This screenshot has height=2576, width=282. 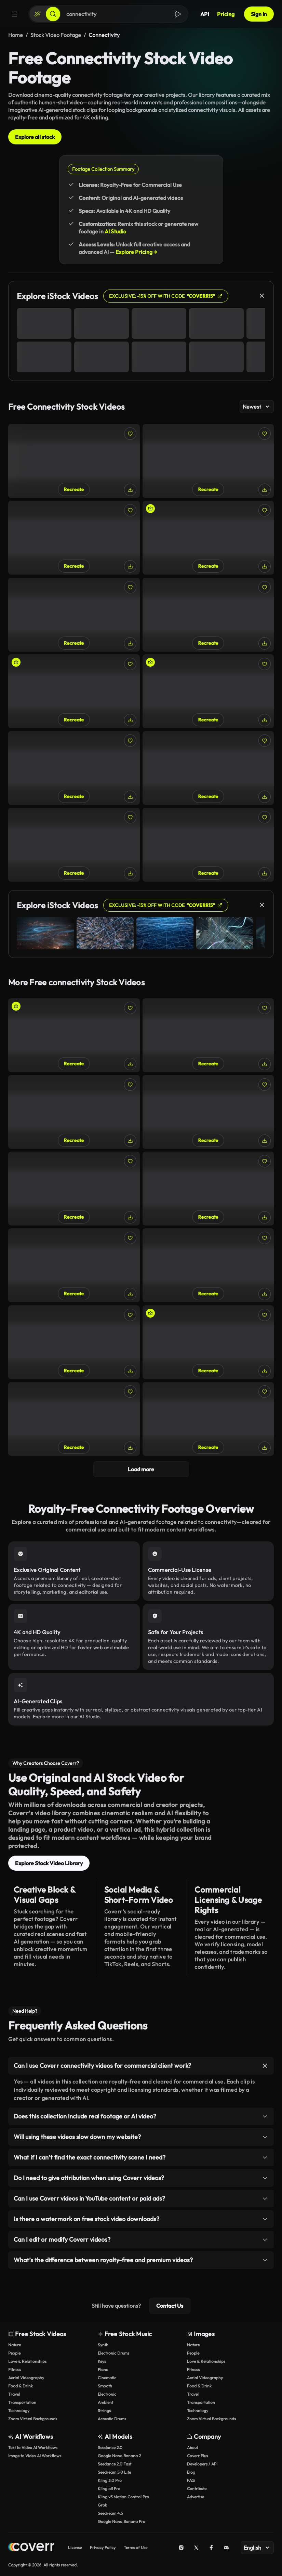 What do you see at coordinates (123, 2496) in the screenshot?
I see `Kling v3 Motion Control Pro` at bounding box center [123, 2496].